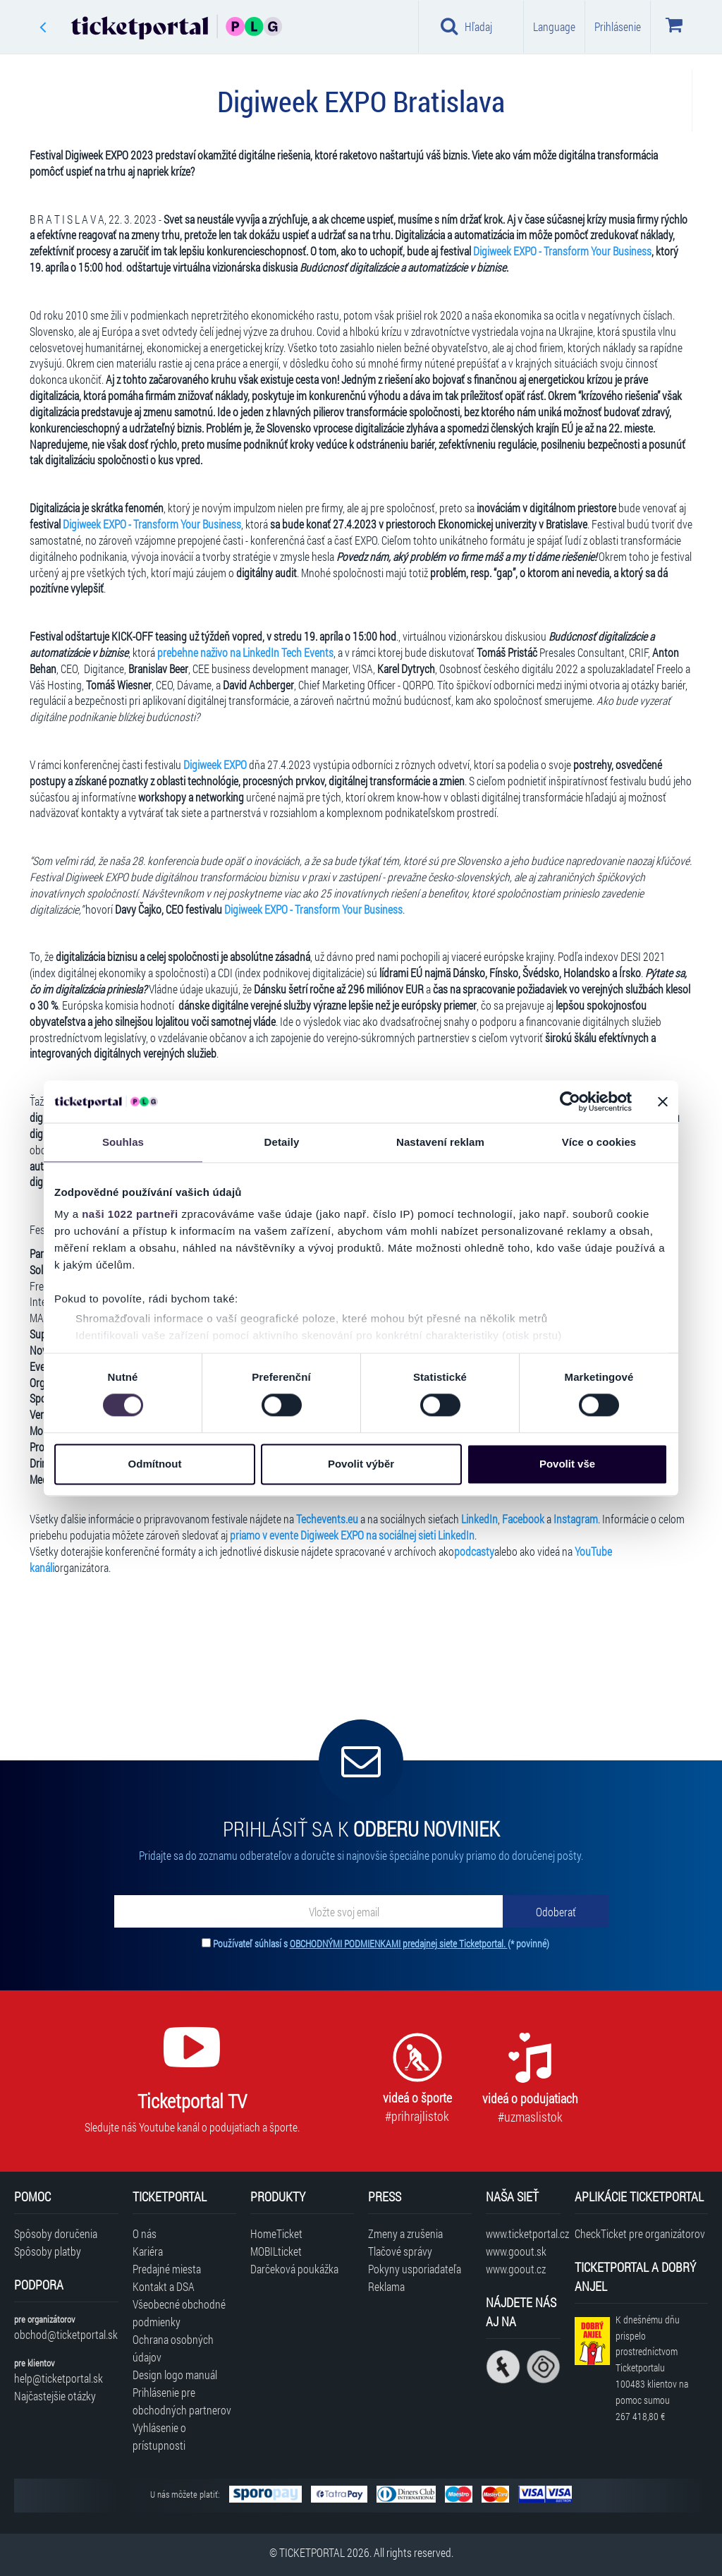 The image size is (722, 2576). Describe the element at coordinates (179, 2313) in the screenshot. I see `Všeobecné obchodné podmienky` at that location.